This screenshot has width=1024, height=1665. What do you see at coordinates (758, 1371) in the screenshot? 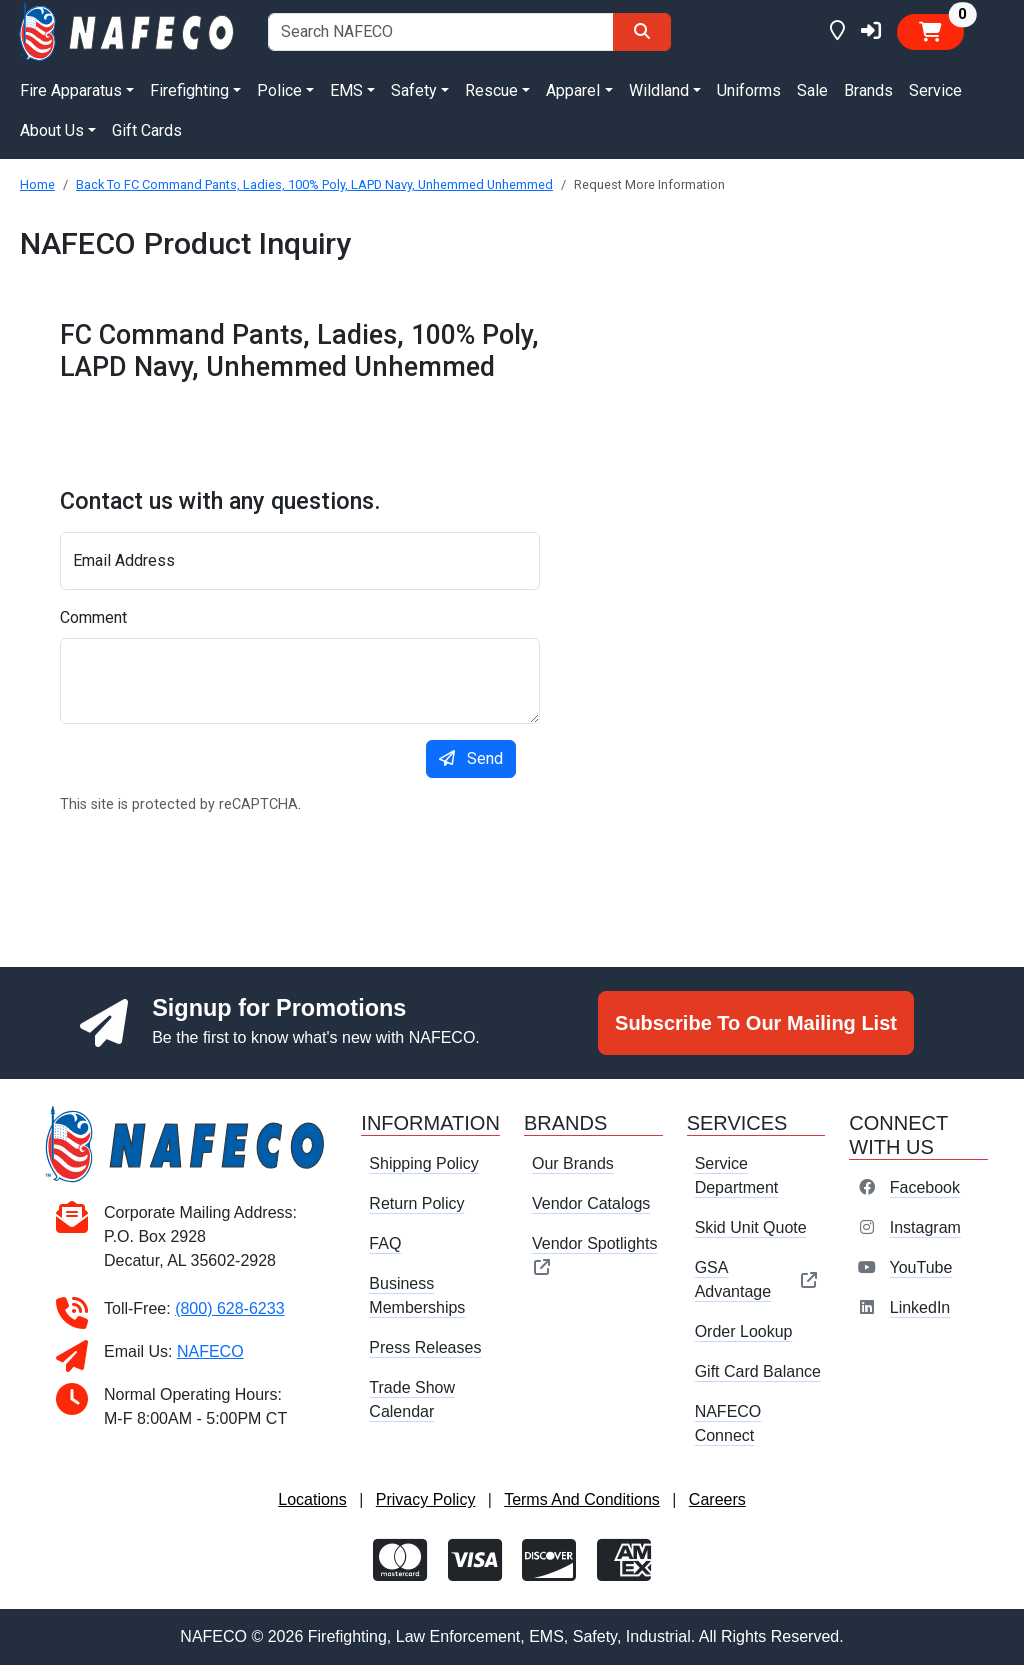
I see `Gift Card Balance` at bounding box center [758, 1371].